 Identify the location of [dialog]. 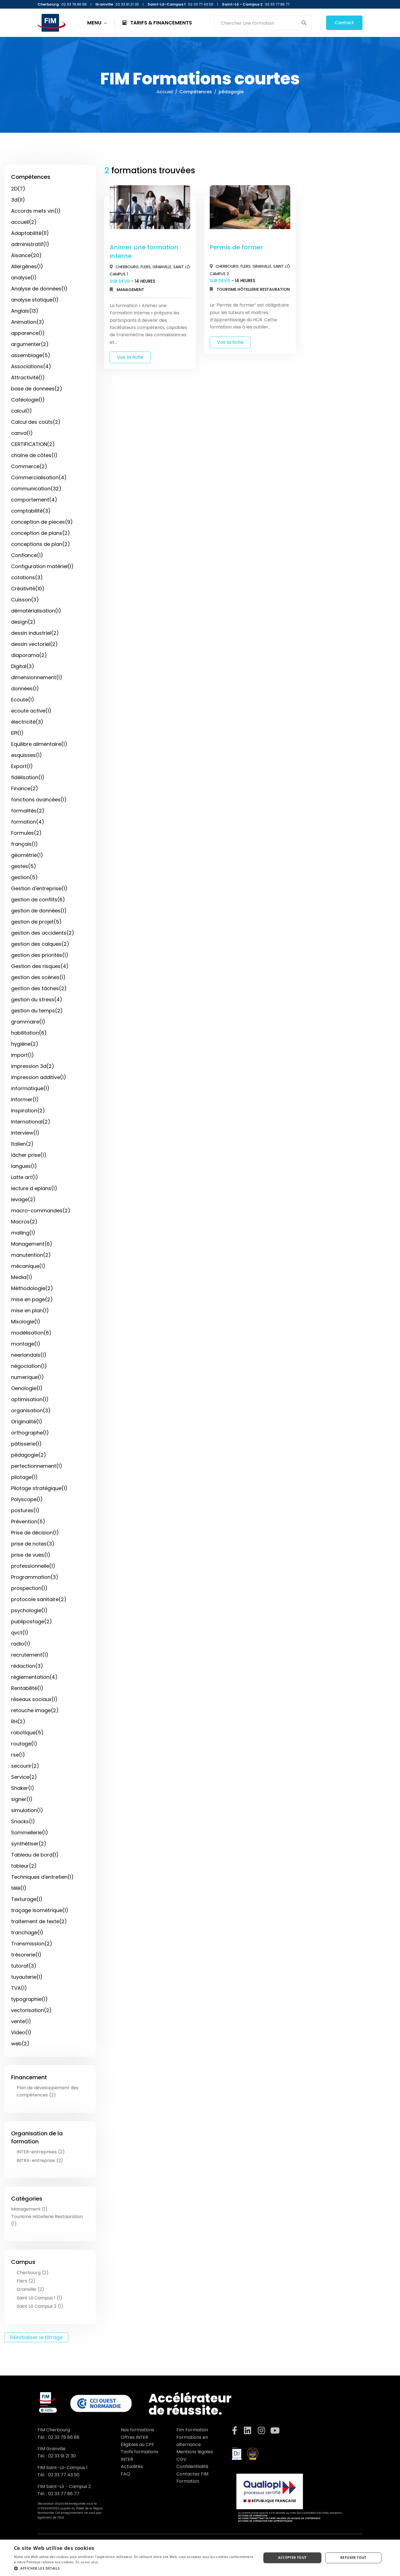
(200, 2558).